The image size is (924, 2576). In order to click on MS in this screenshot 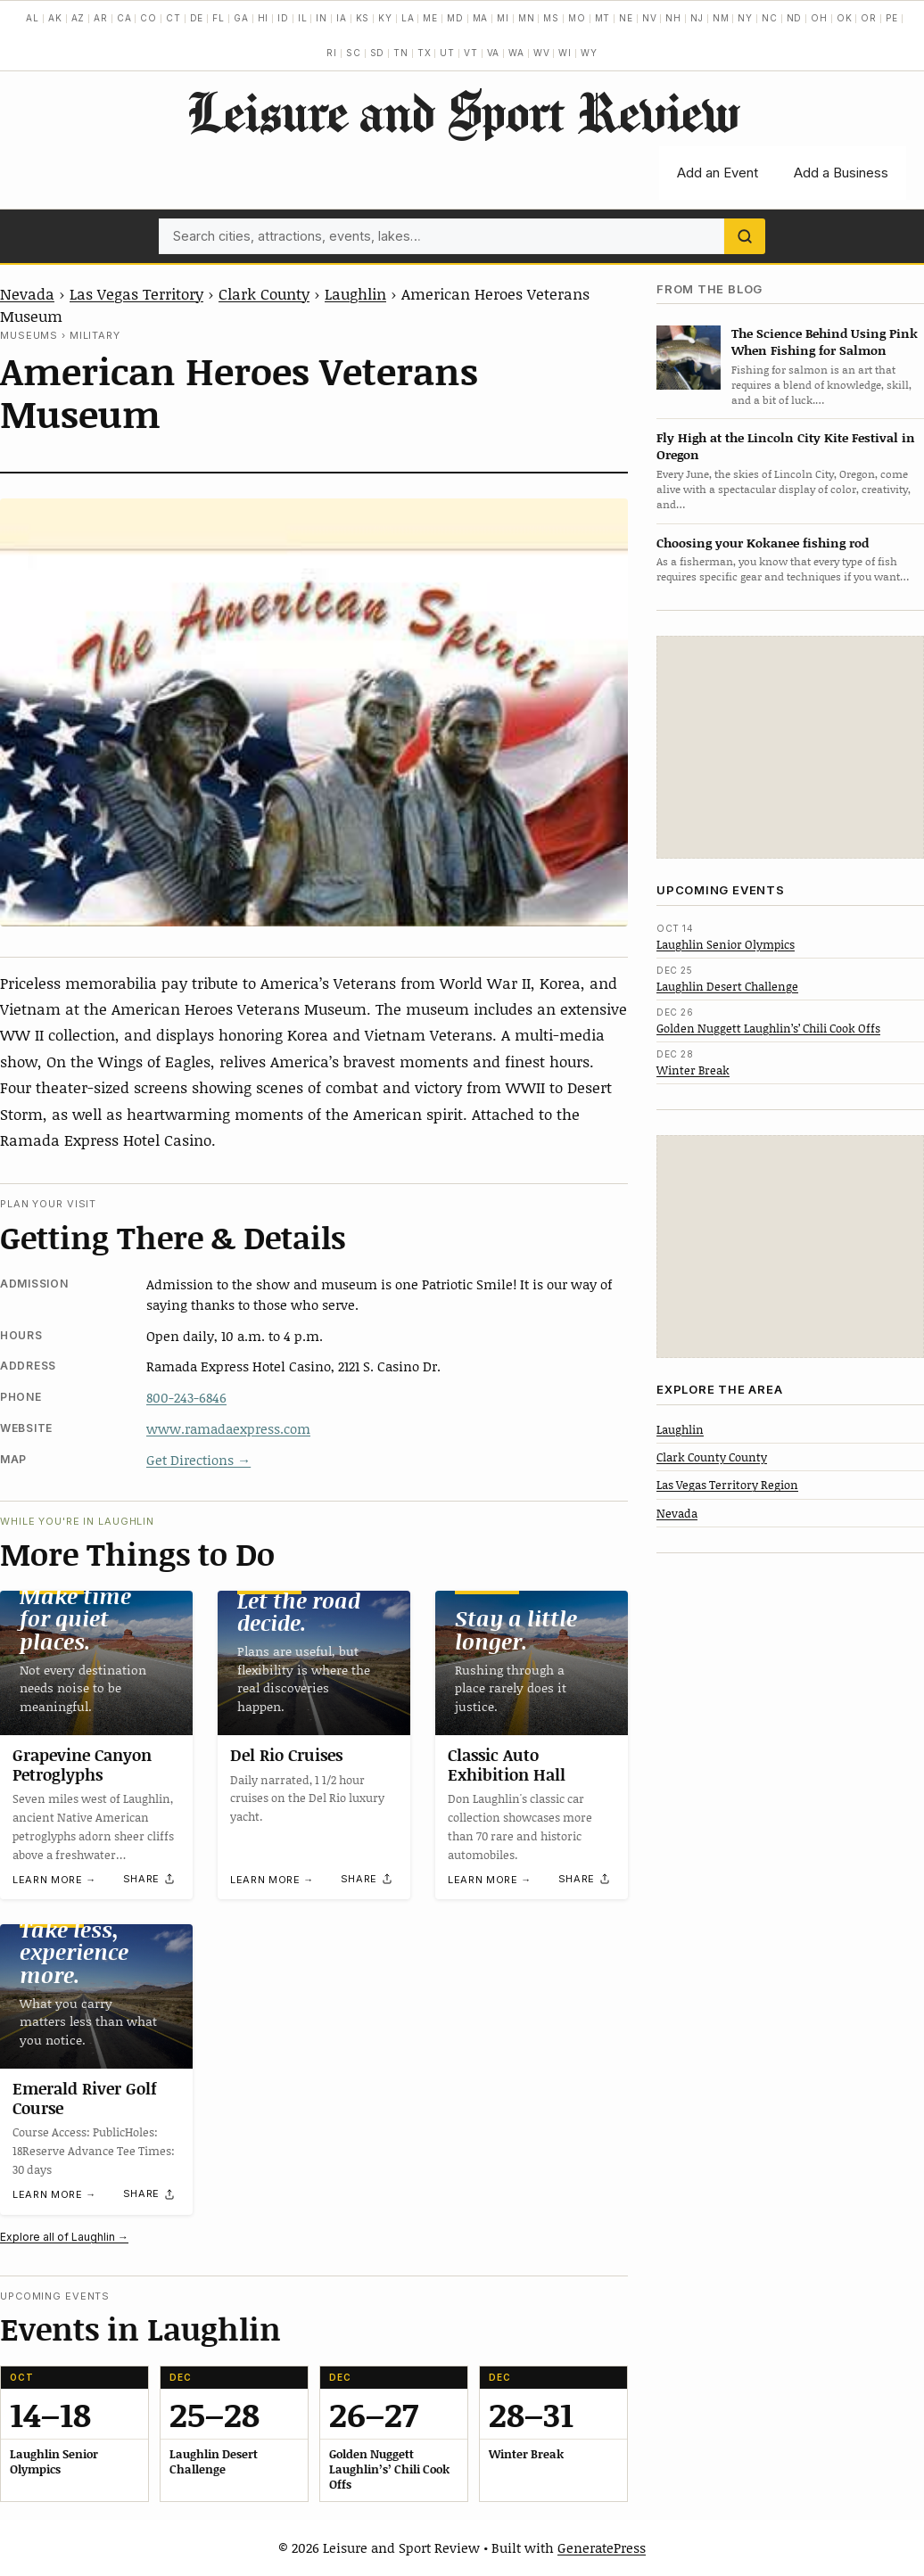, I will do `click(551, 17)`.